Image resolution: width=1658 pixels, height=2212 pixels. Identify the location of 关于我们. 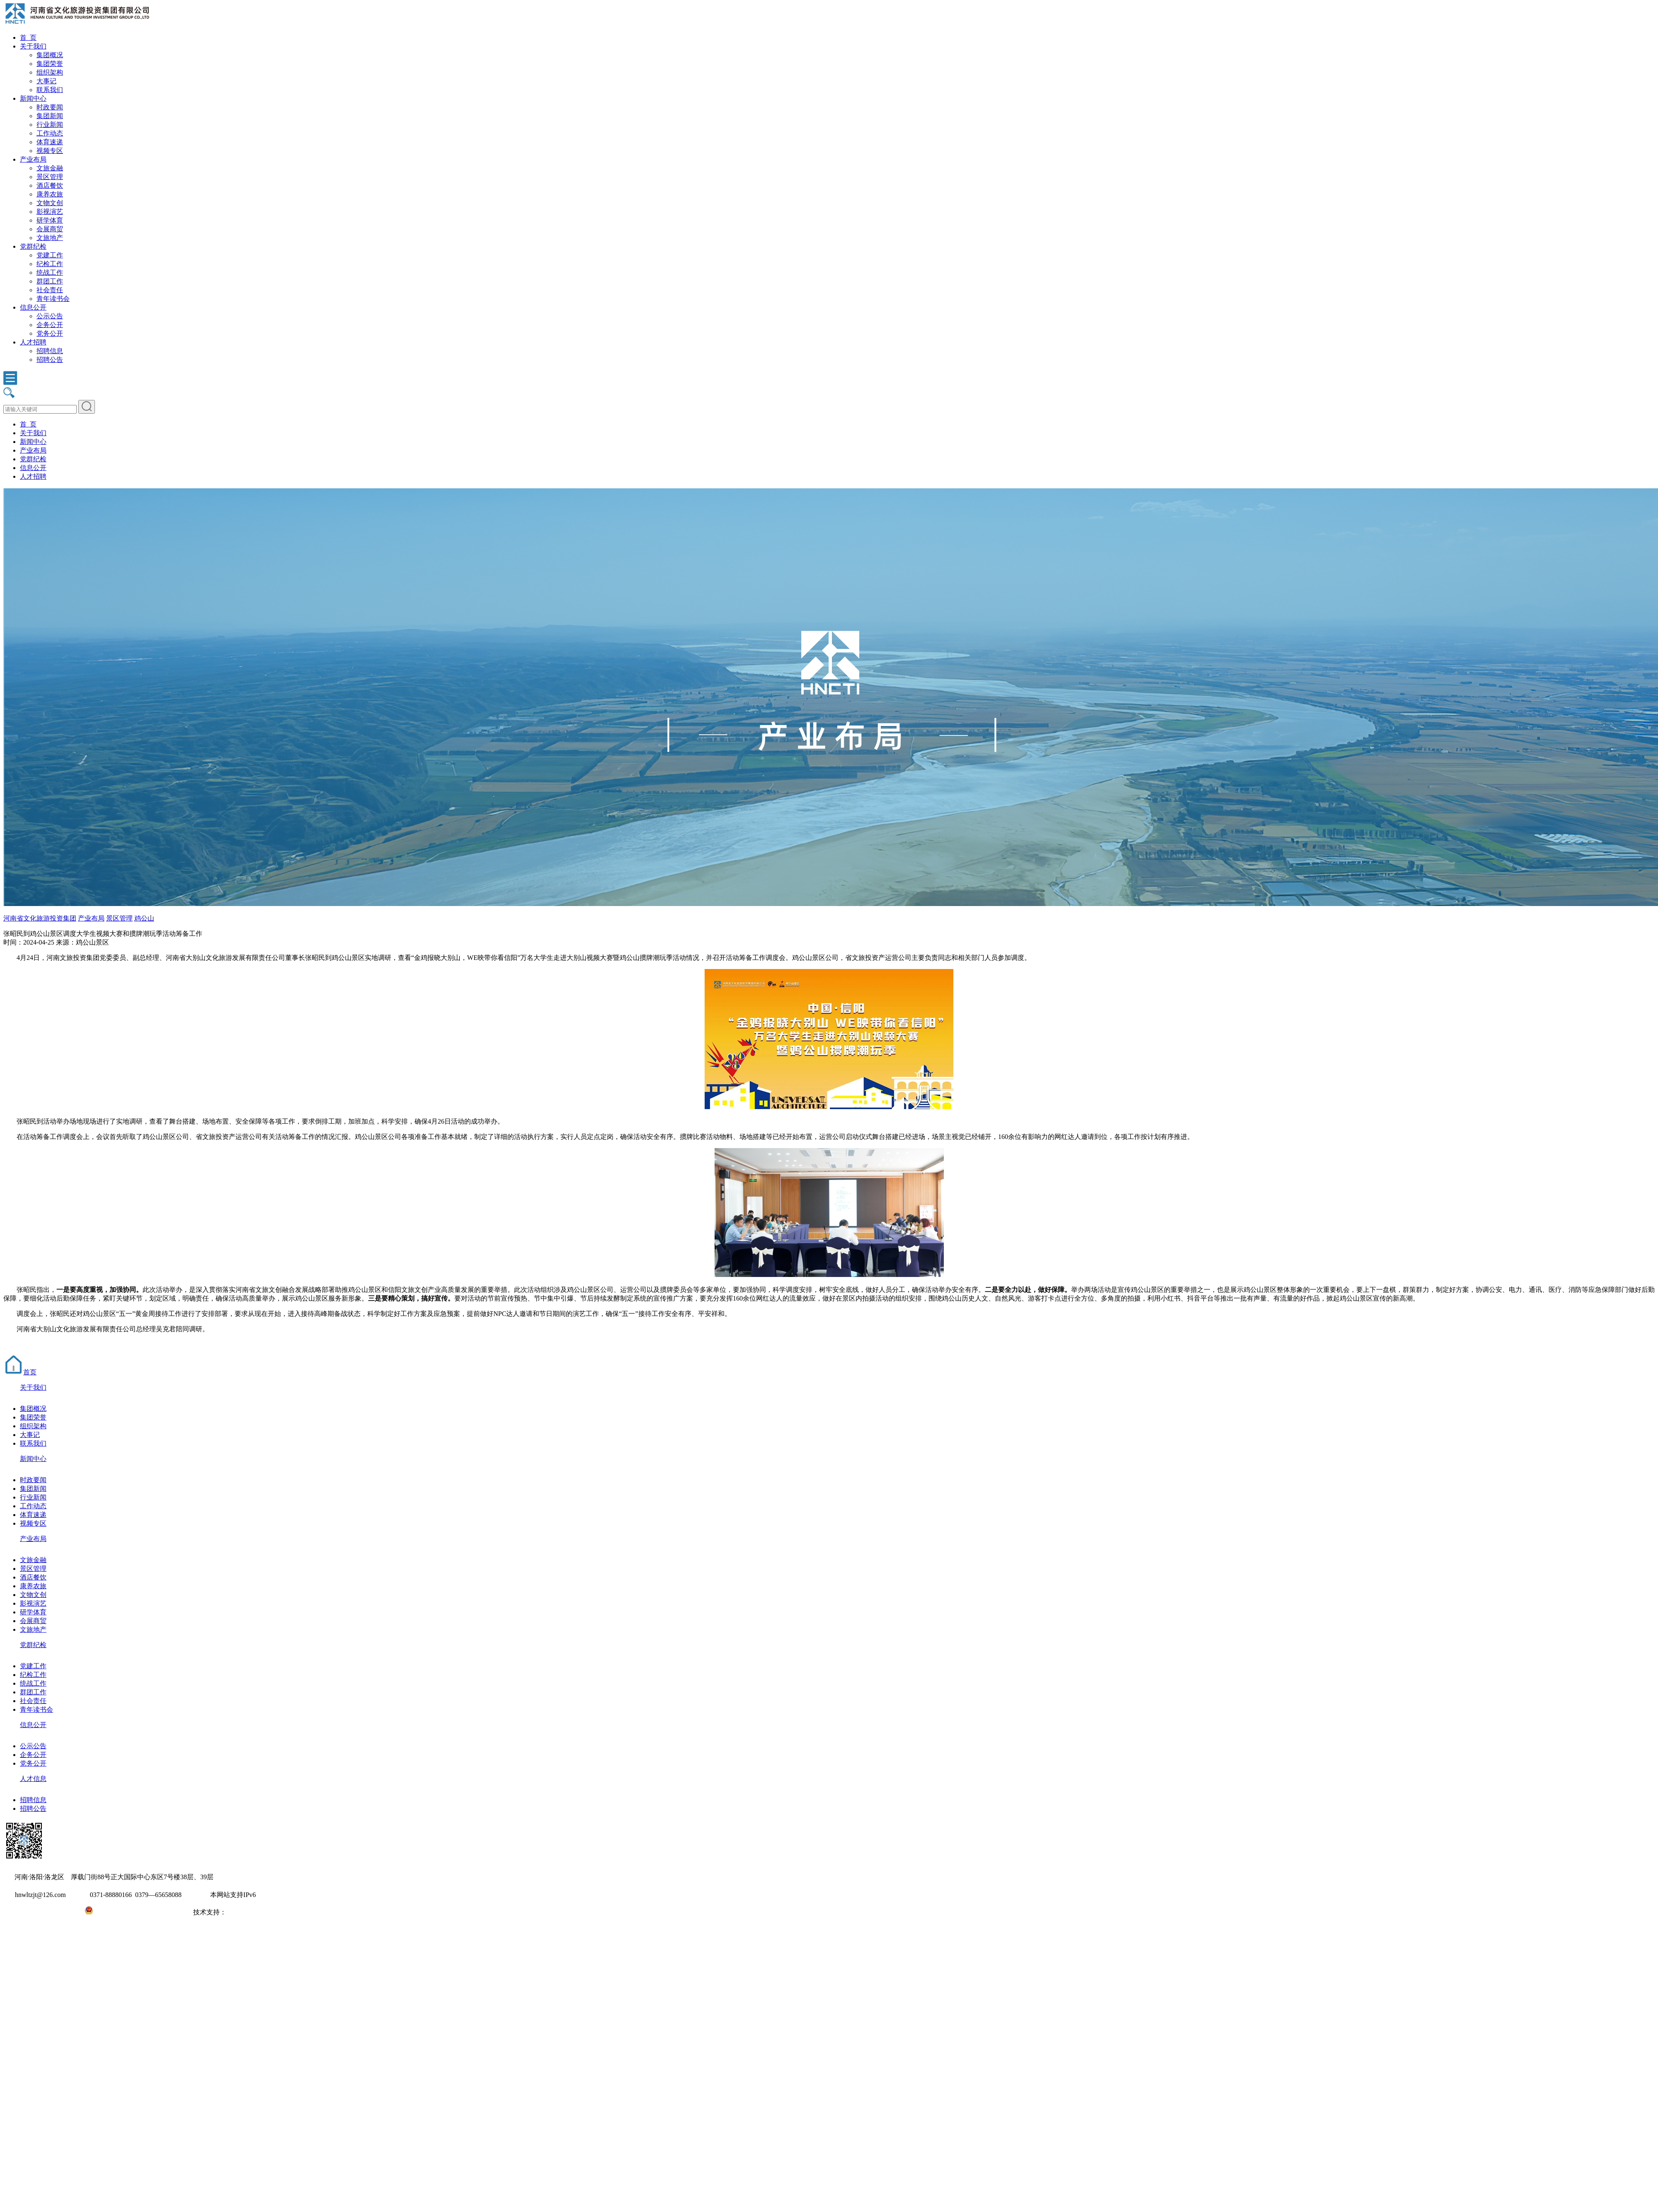
(33, 46).